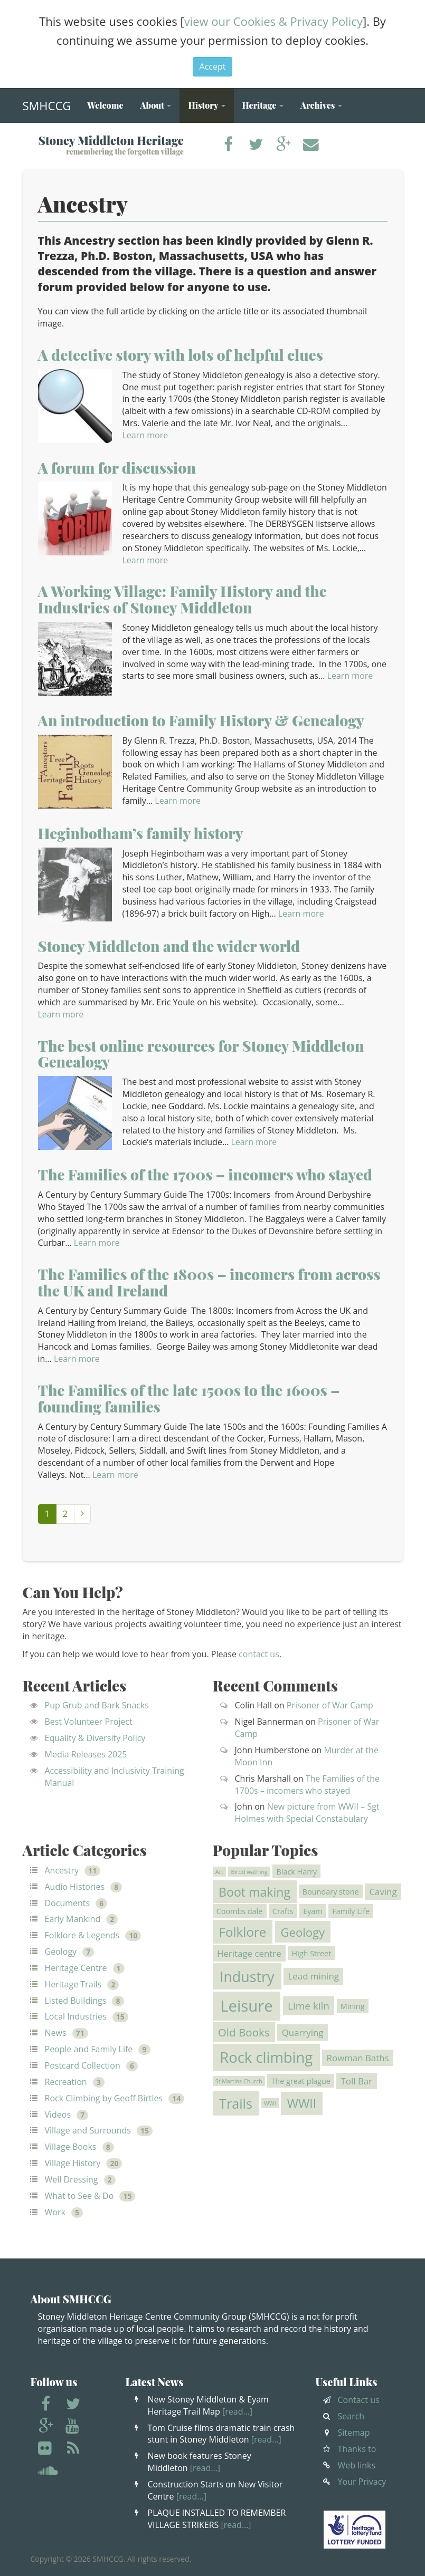  I want to click on Documents, so click(67, 1903).